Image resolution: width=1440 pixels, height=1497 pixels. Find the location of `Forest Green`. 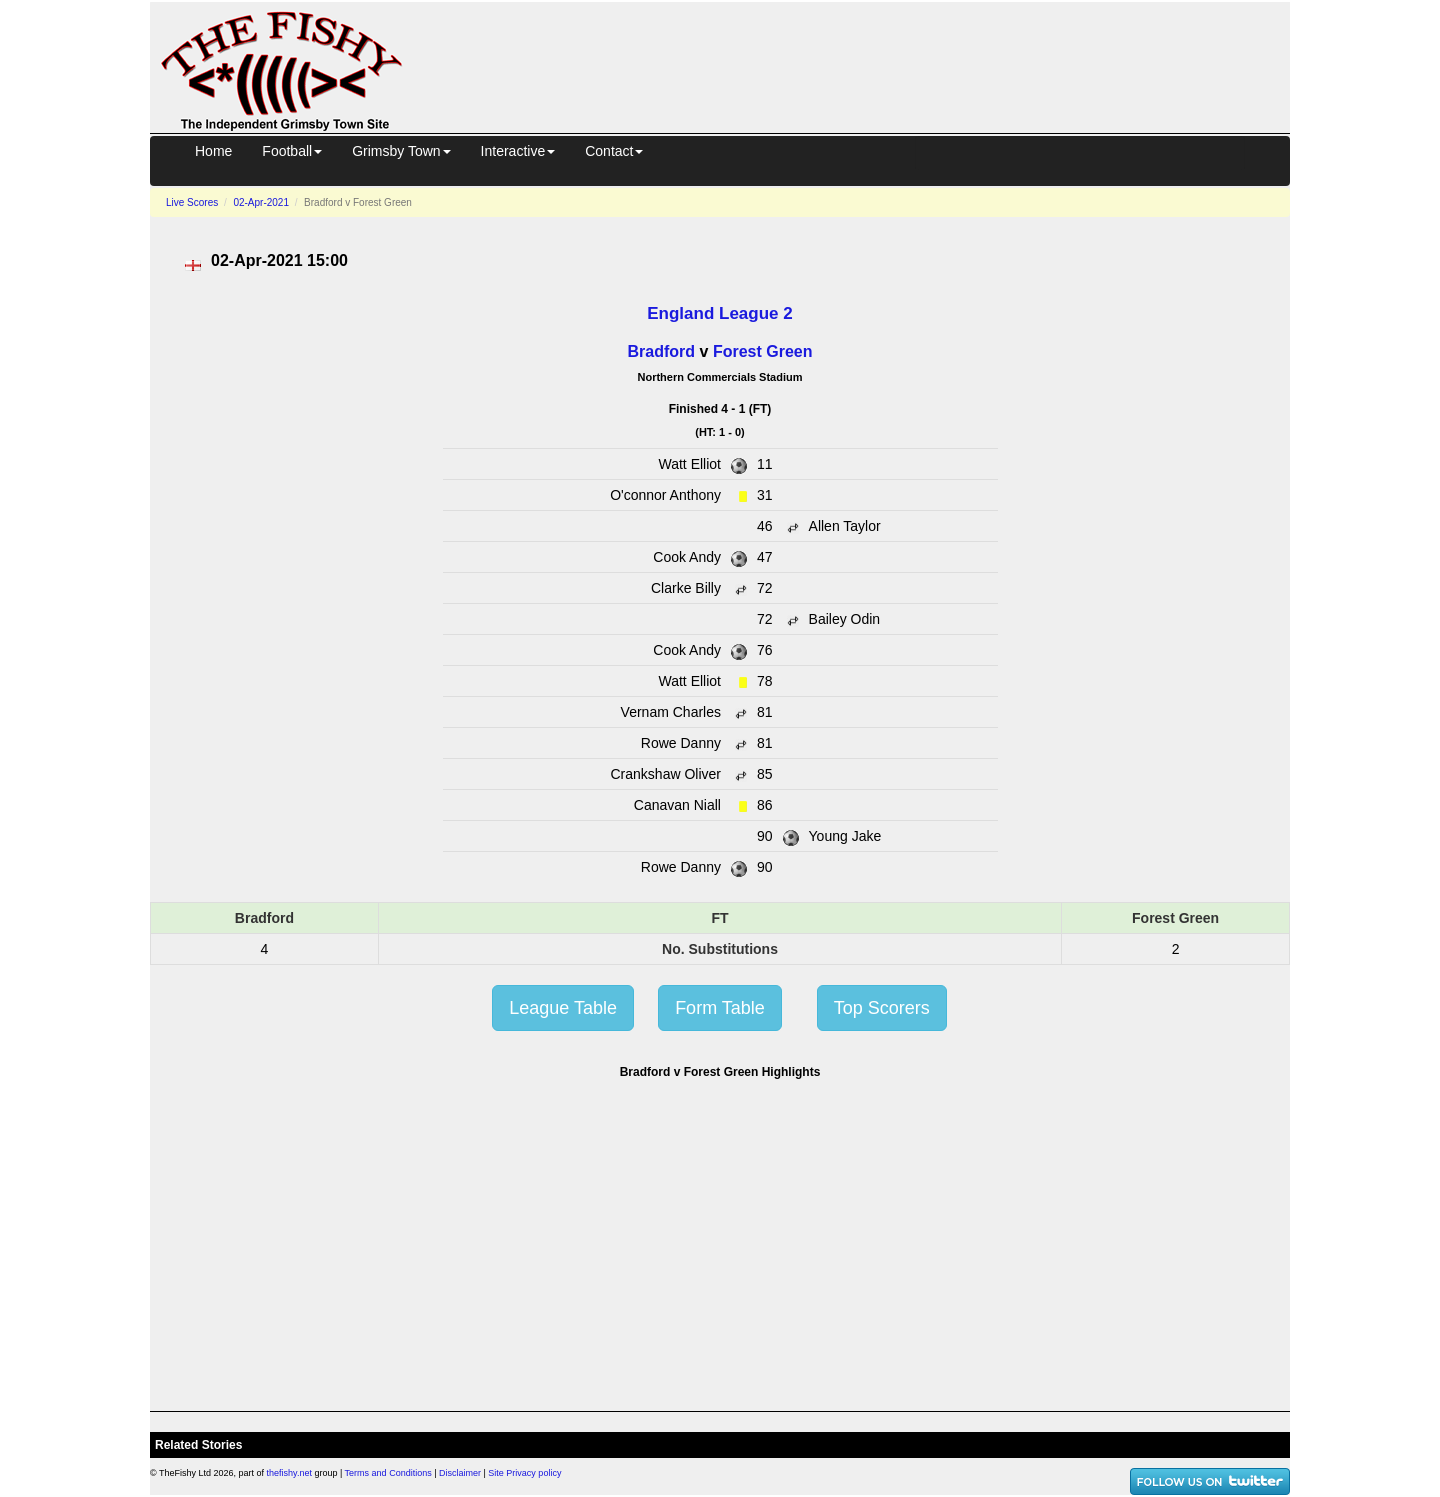

Forest Green is located at coordinates (763, 351).